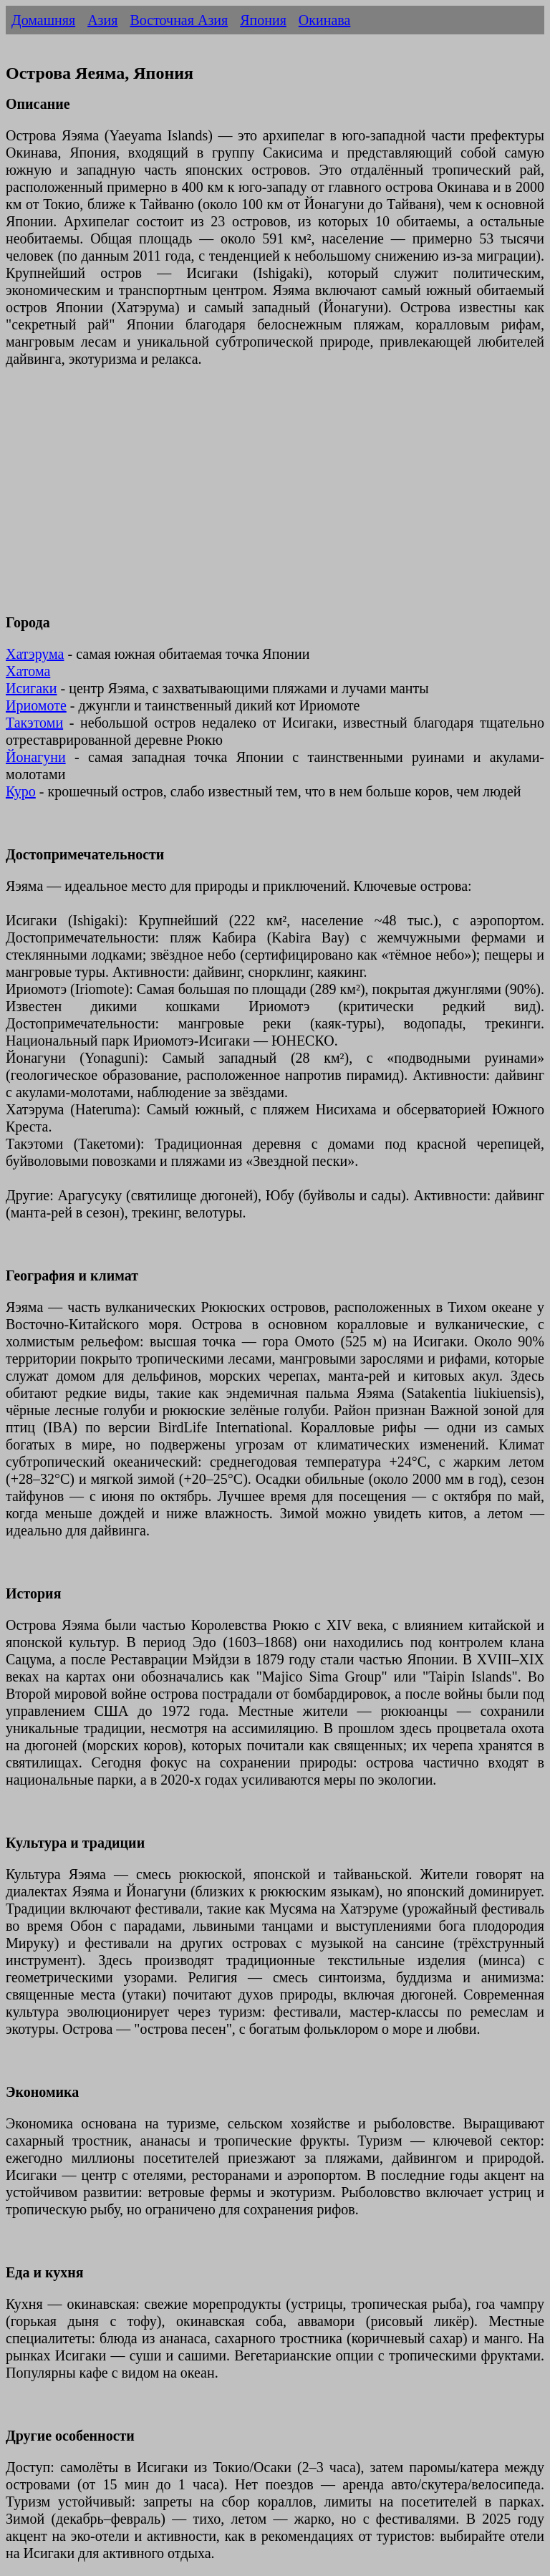  What do you see at coordinates (21, 791) in the screenshot?
I see `Куро` at bounding box center [21, 791].